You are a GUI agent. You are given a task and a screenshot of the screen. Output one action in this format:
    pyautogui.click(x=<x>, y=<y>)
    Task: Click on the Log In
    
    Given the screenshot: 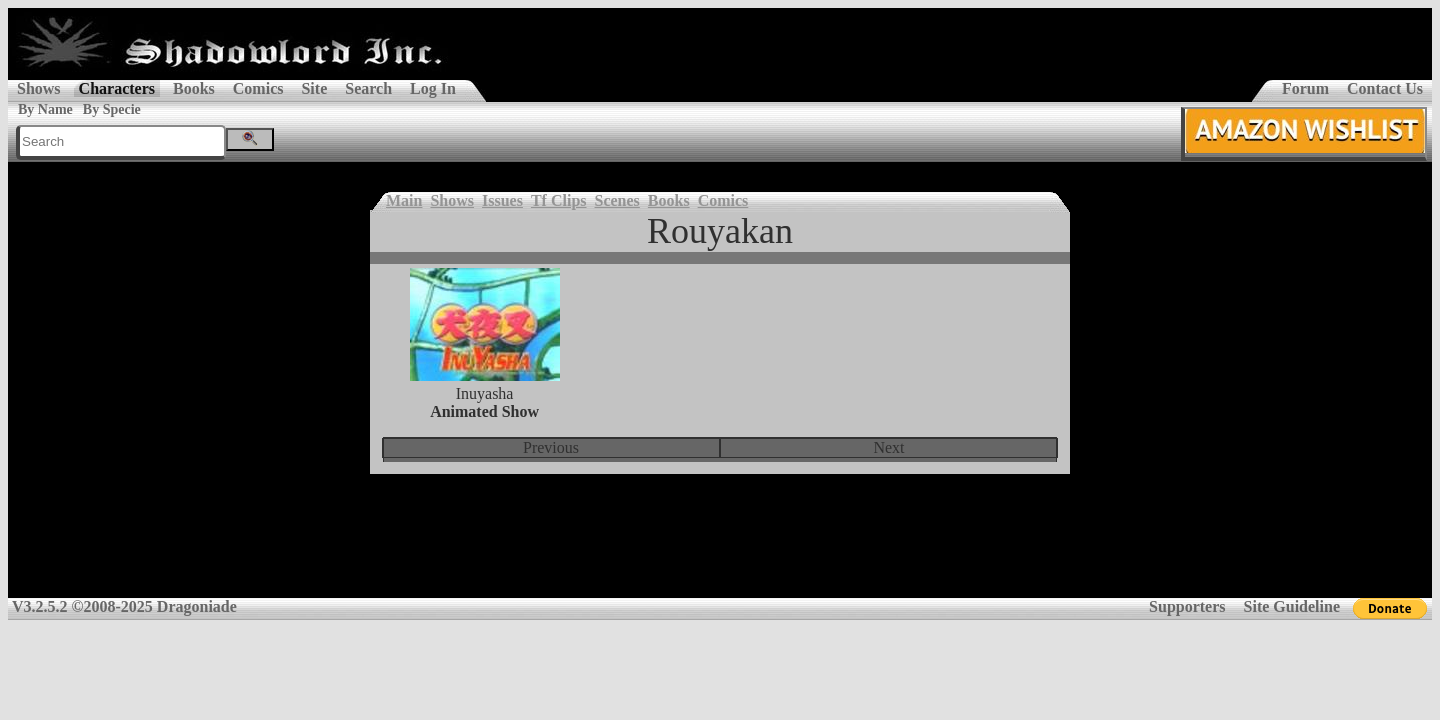 What is the action you would take?
    pyautogui.click(x=433, y=88)
    